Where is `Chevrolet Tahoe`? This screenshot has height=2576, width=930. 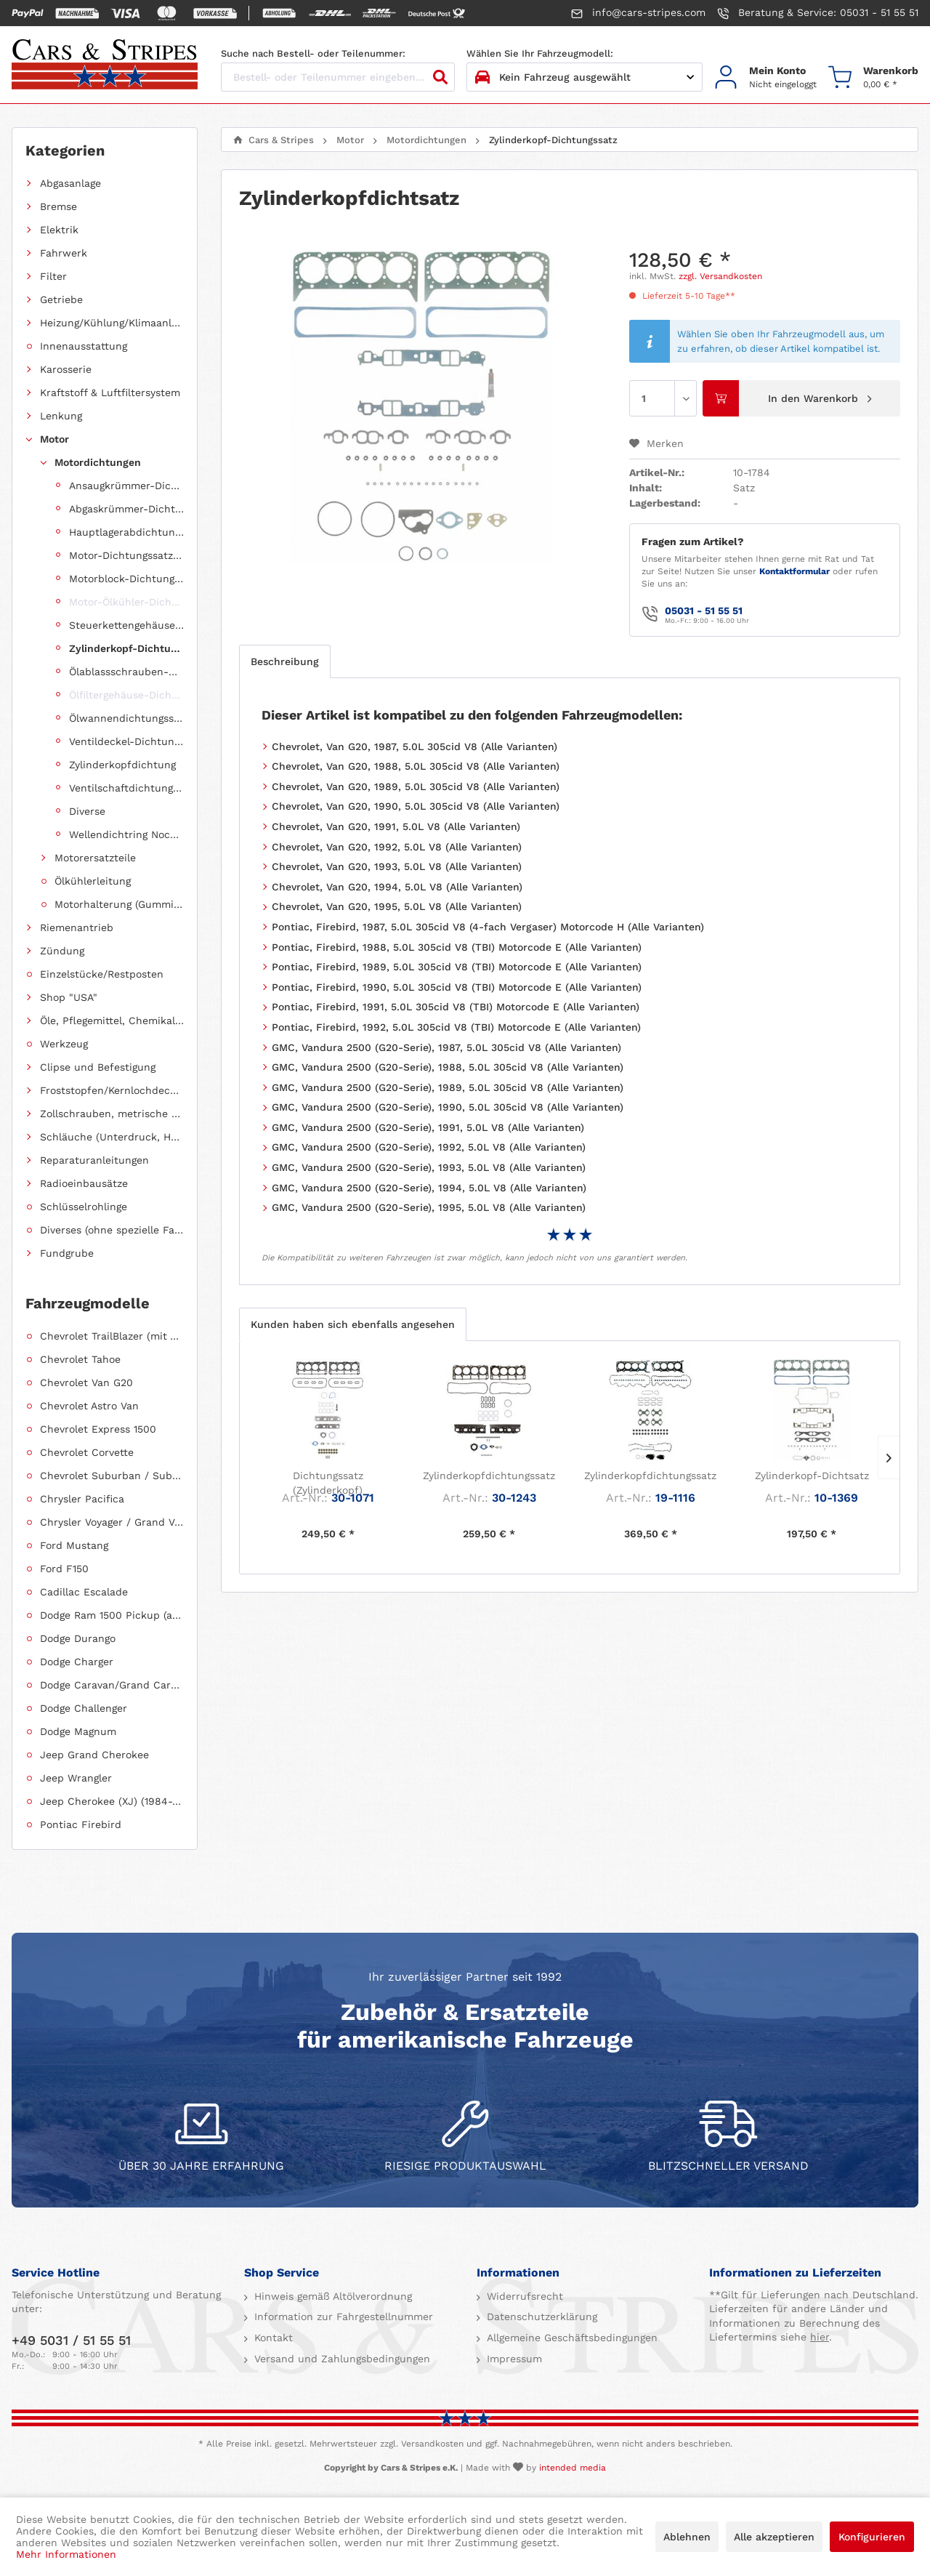 Chevrolet Tahoe is located at coordinates (80, 1359).